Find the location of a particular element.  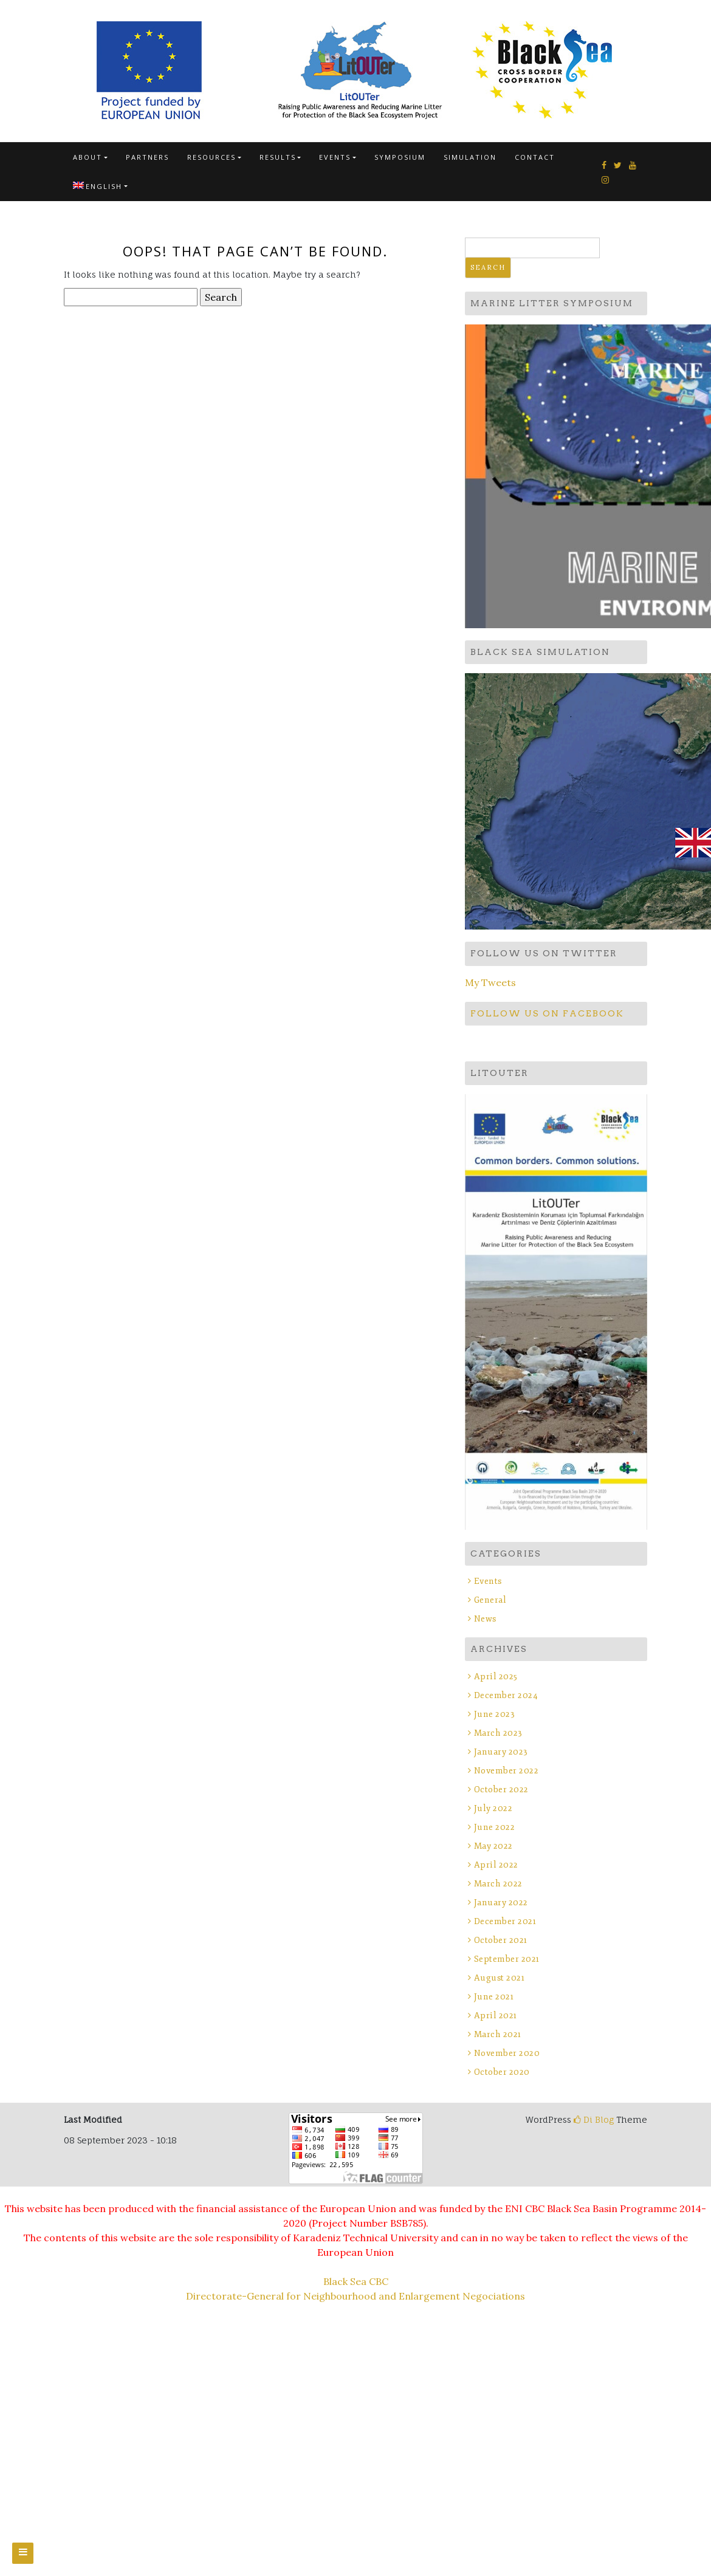

June 2021 is located at coordinates (494, 1997).